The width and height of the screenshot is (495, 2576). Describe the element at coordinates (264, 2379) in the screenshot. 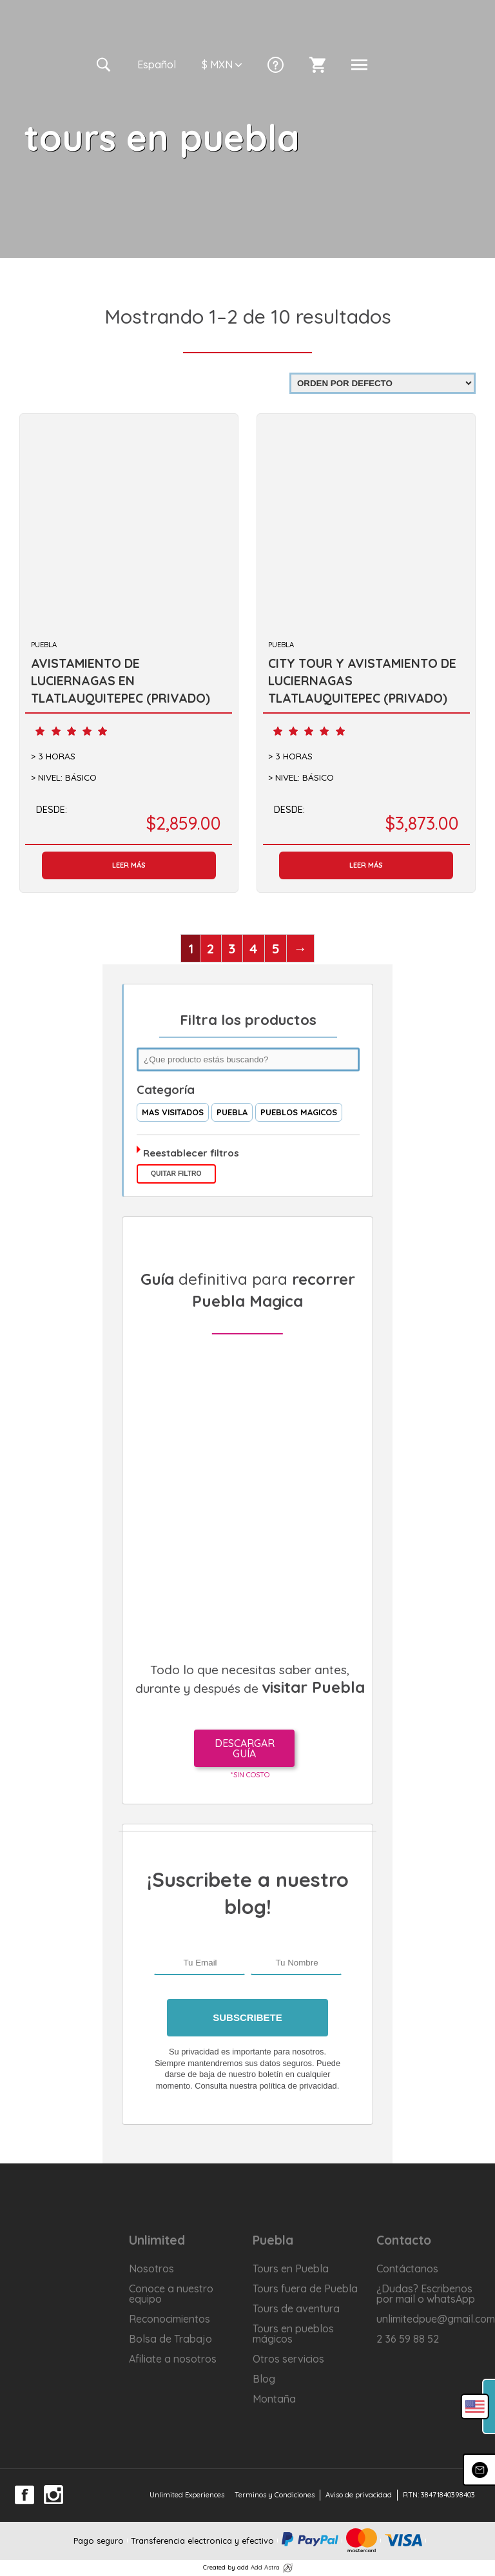

I see `Blog` at that location.